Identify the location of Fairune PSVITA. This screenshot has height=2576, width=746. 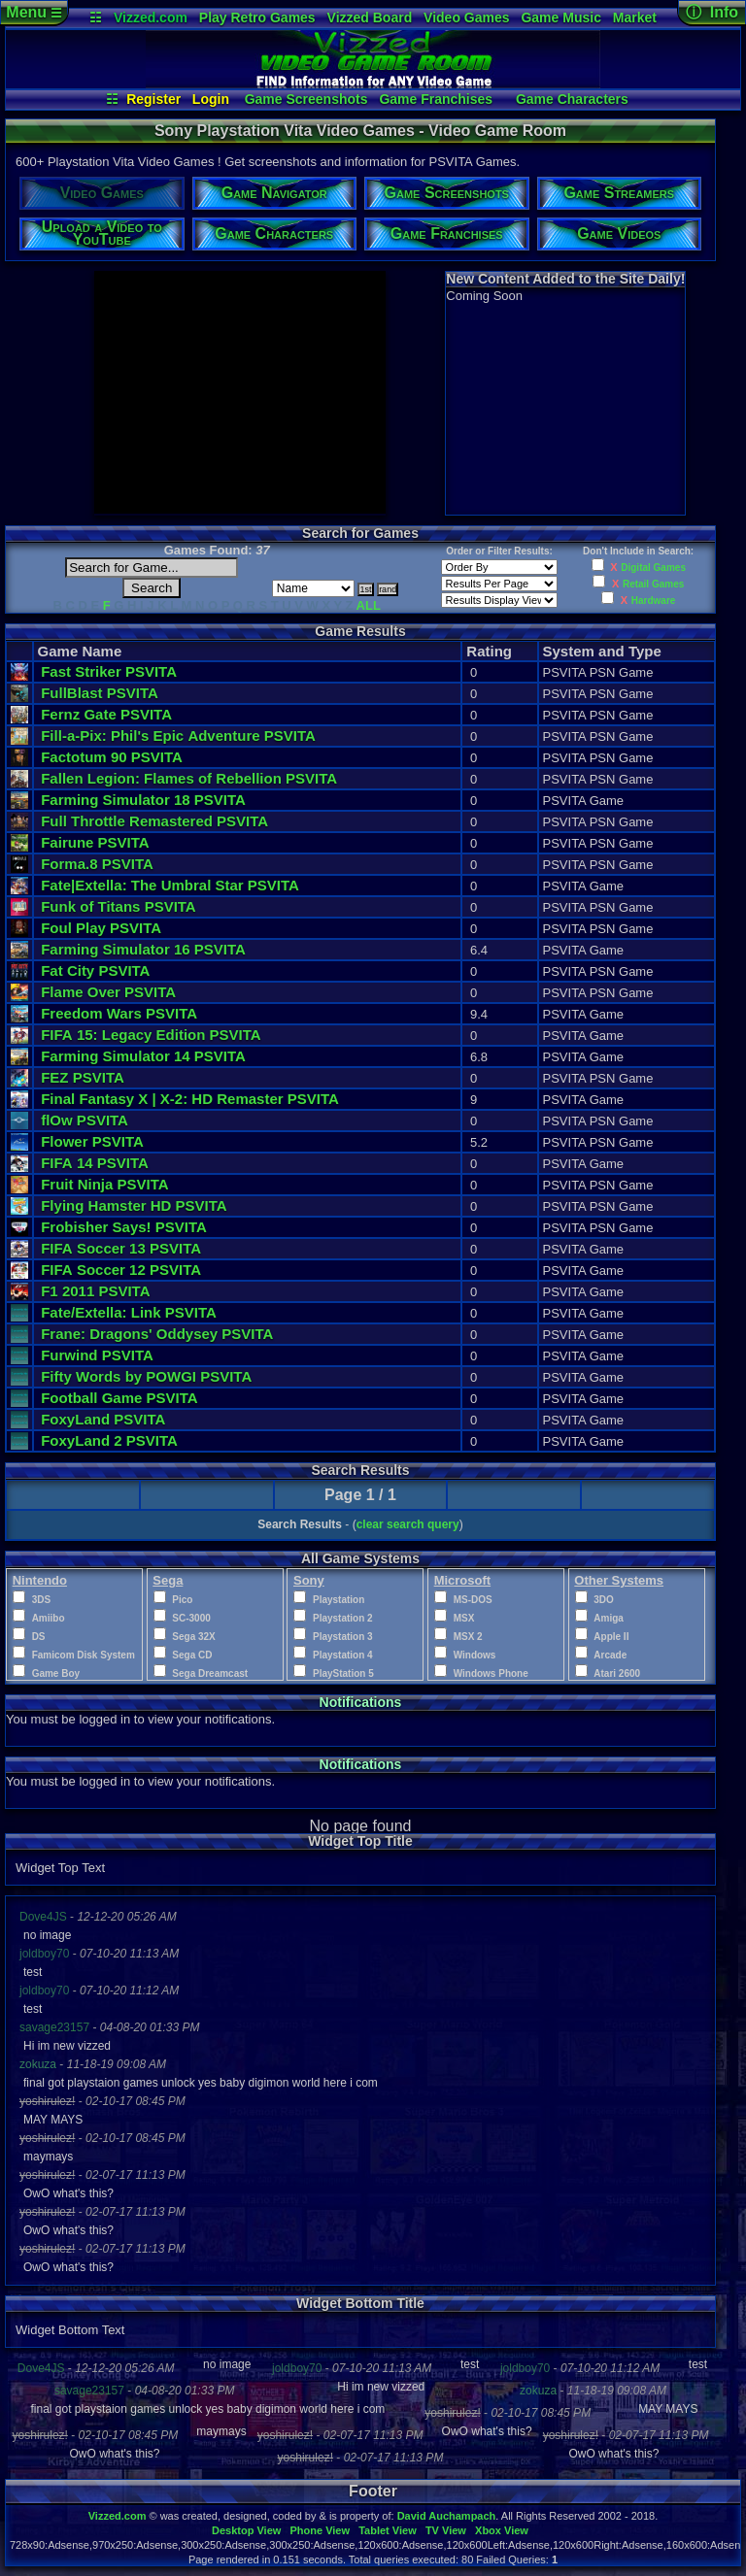
(95, 842).